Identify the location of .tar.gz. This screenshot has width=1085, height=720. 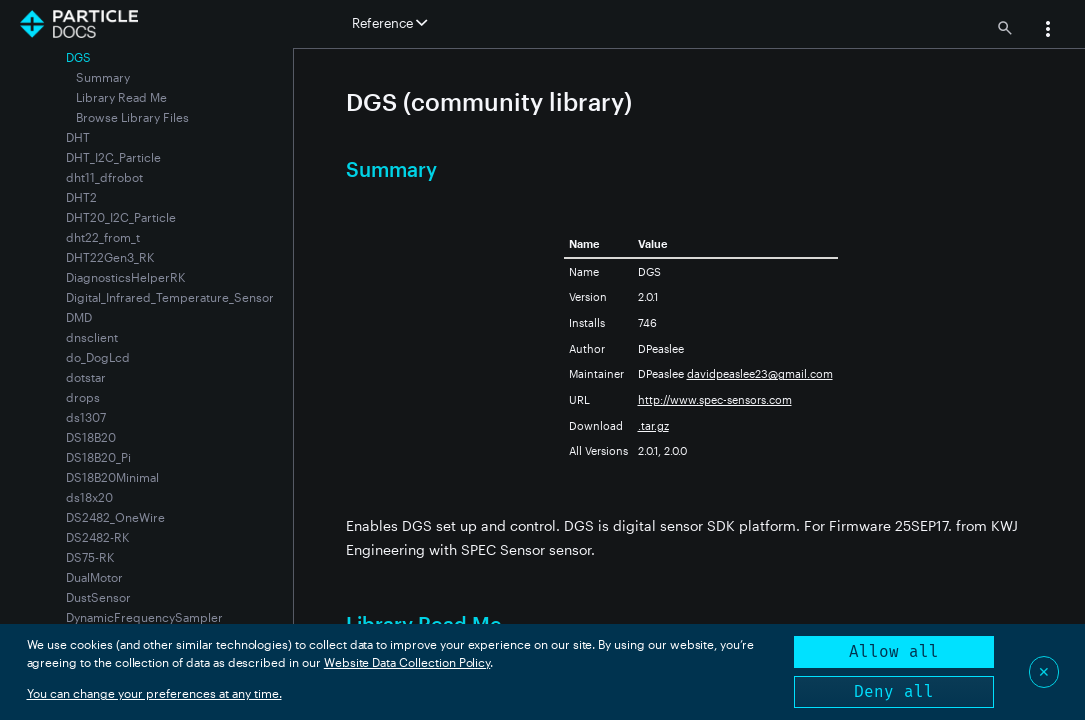
(653, 425).